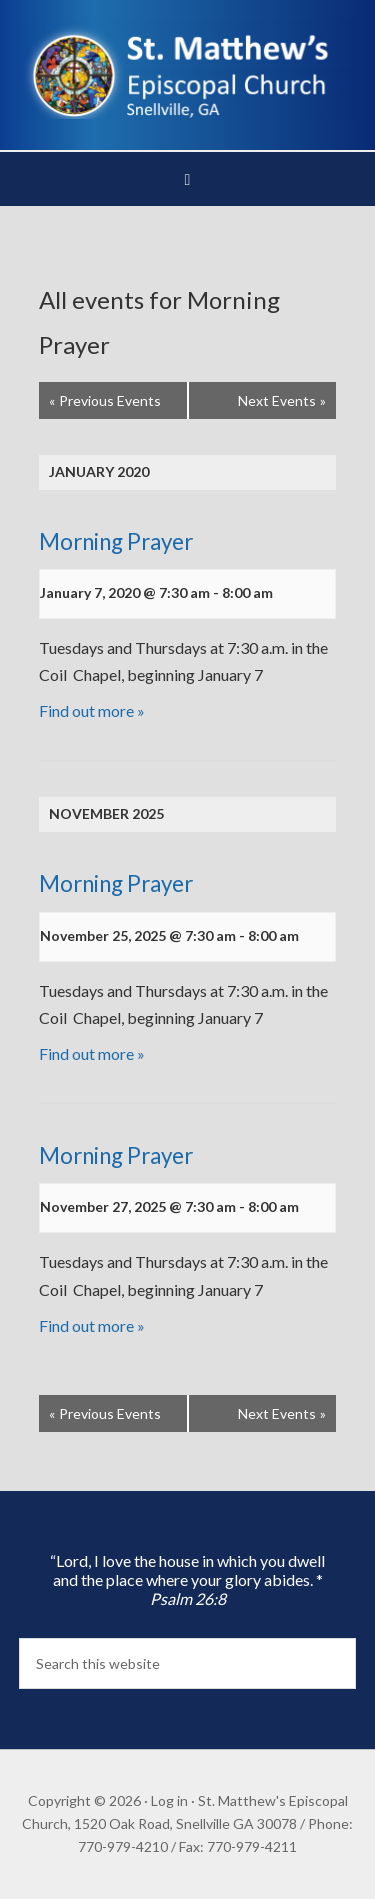 The image size is (375, 1899). Describe the element at coordinates (92, 710) in the screenshot. I see `Find out more »` at that location.